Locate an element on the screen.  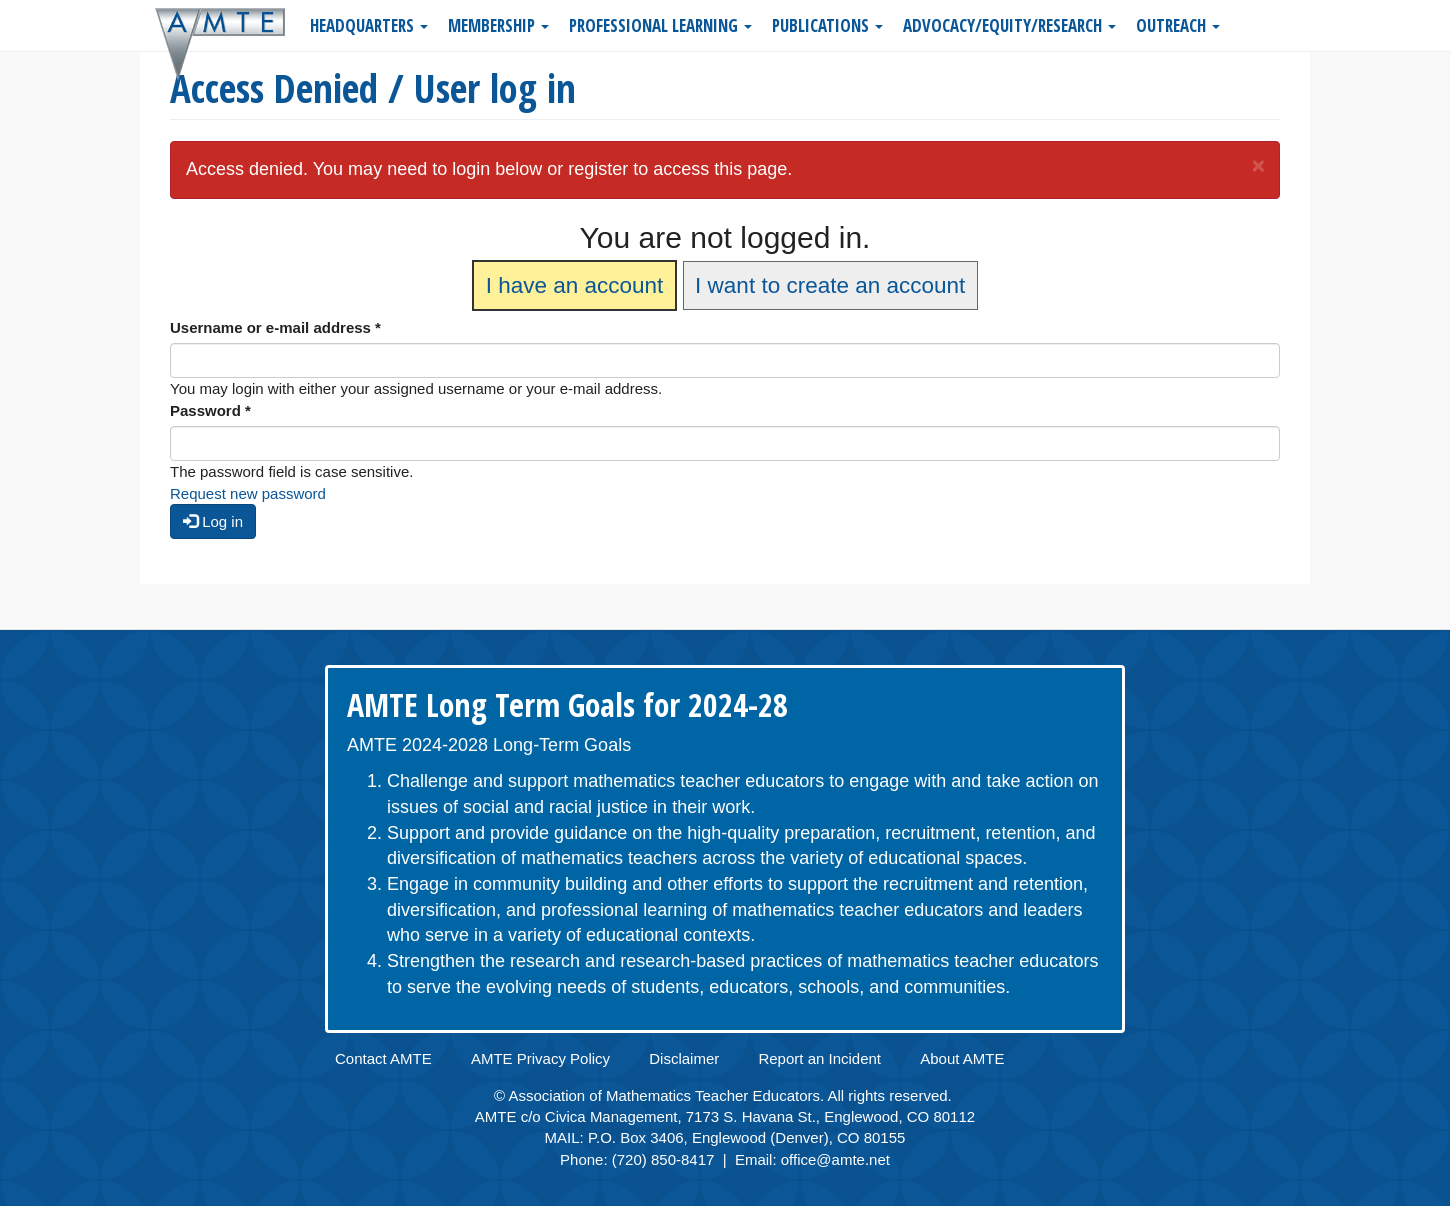
Advocacy/Equity/Research is located at coordinates (1009, 25).